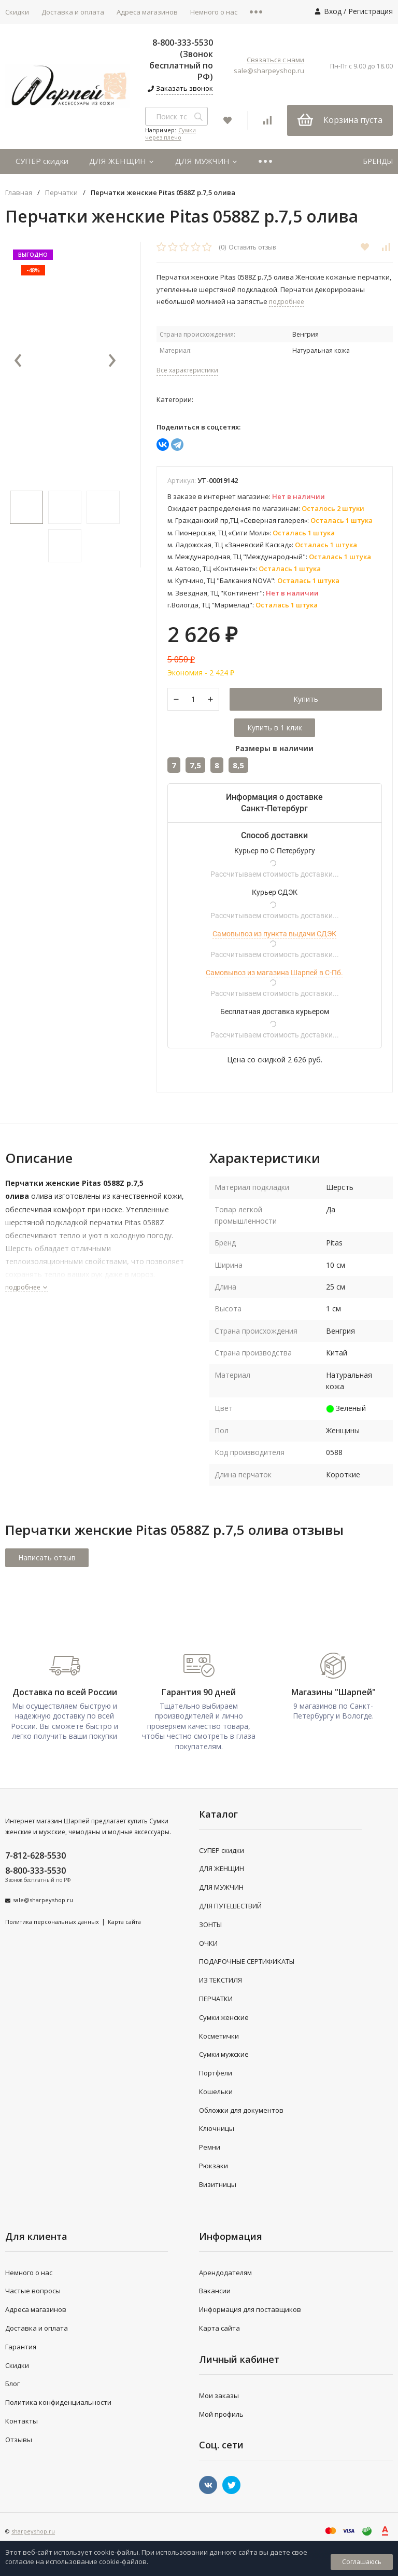 The image size is (398, 2576). Describe the element at coordinates (361, 2561) in the screenshot. I see `Соглашаюсь` at that location.